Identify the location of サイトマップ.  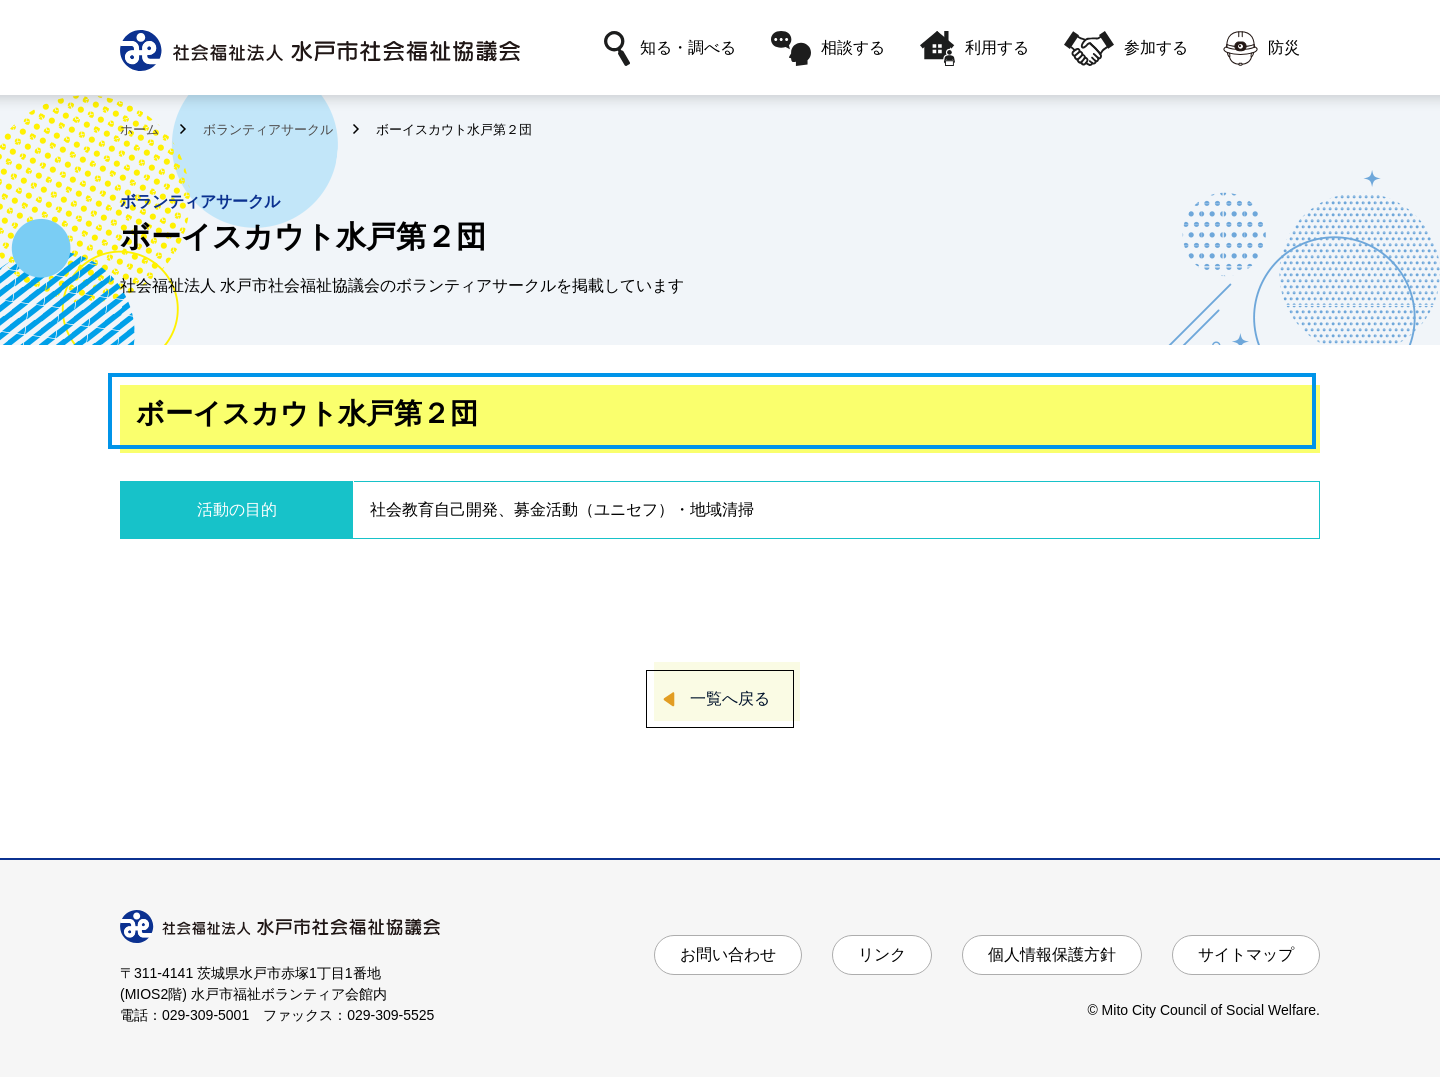
(1246, 954).